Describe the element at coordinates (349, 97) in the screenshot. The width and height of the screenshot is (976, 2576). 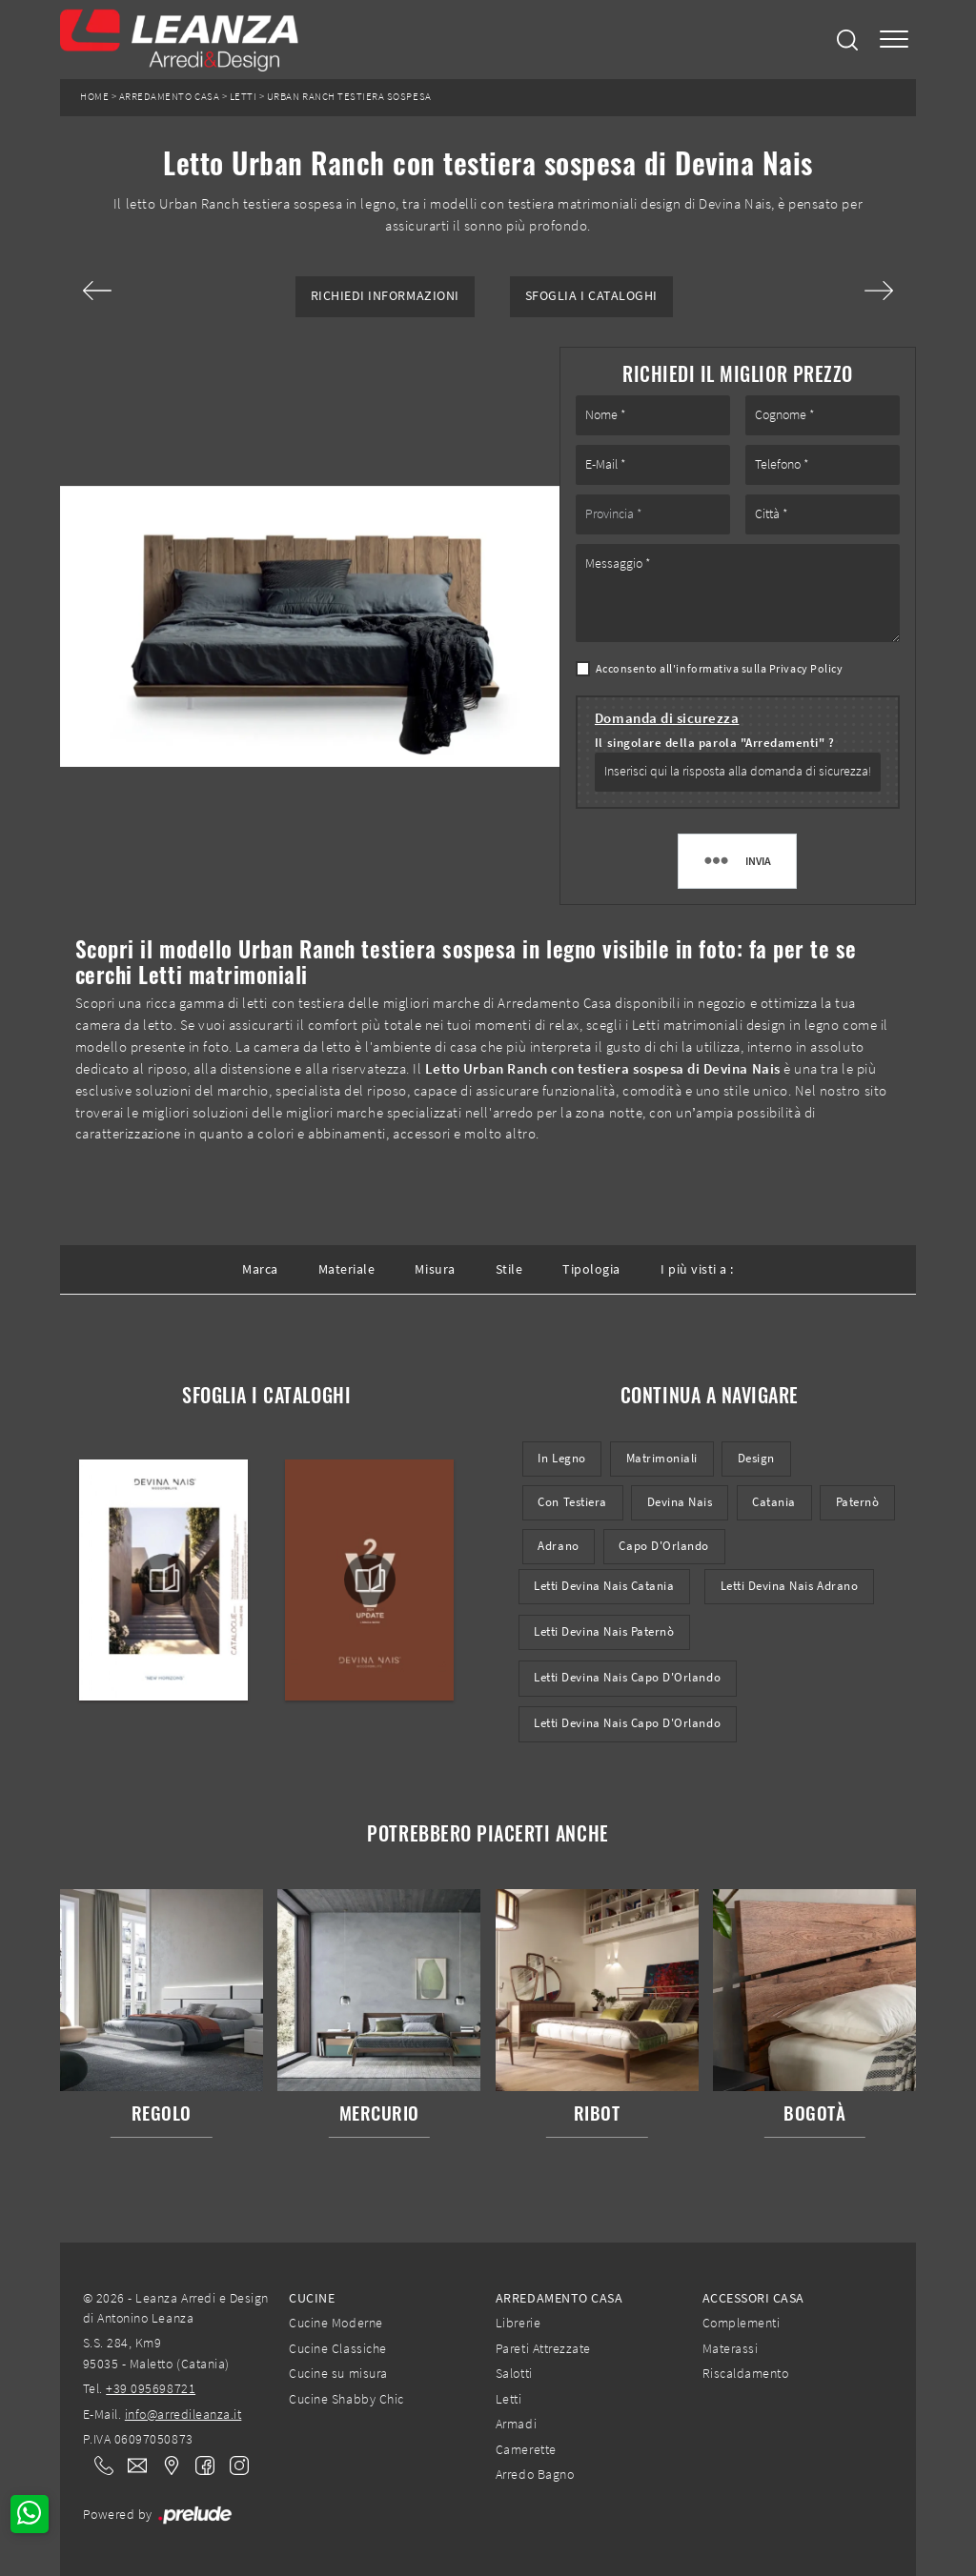
I see `Urban Ranch testiera sospesa` at that location.